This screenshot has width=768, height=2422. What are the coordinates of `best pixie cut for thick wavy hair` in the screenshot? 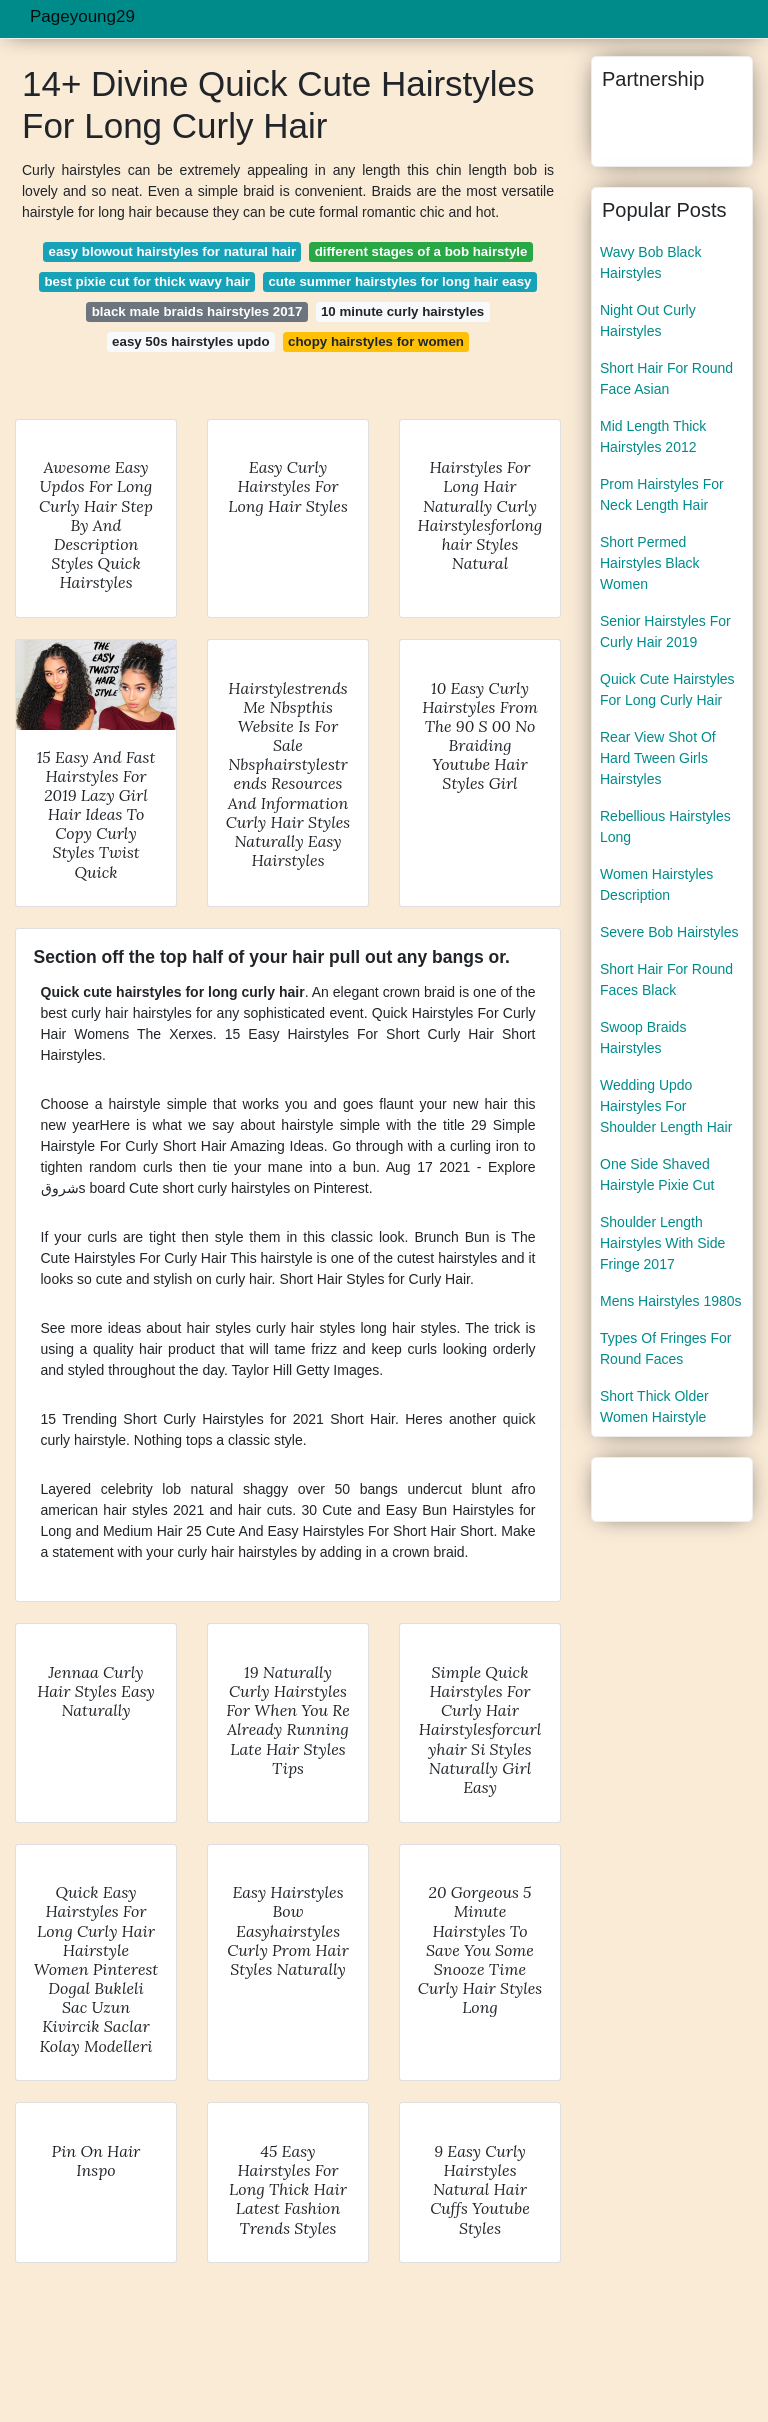 It's located at (146, 281).